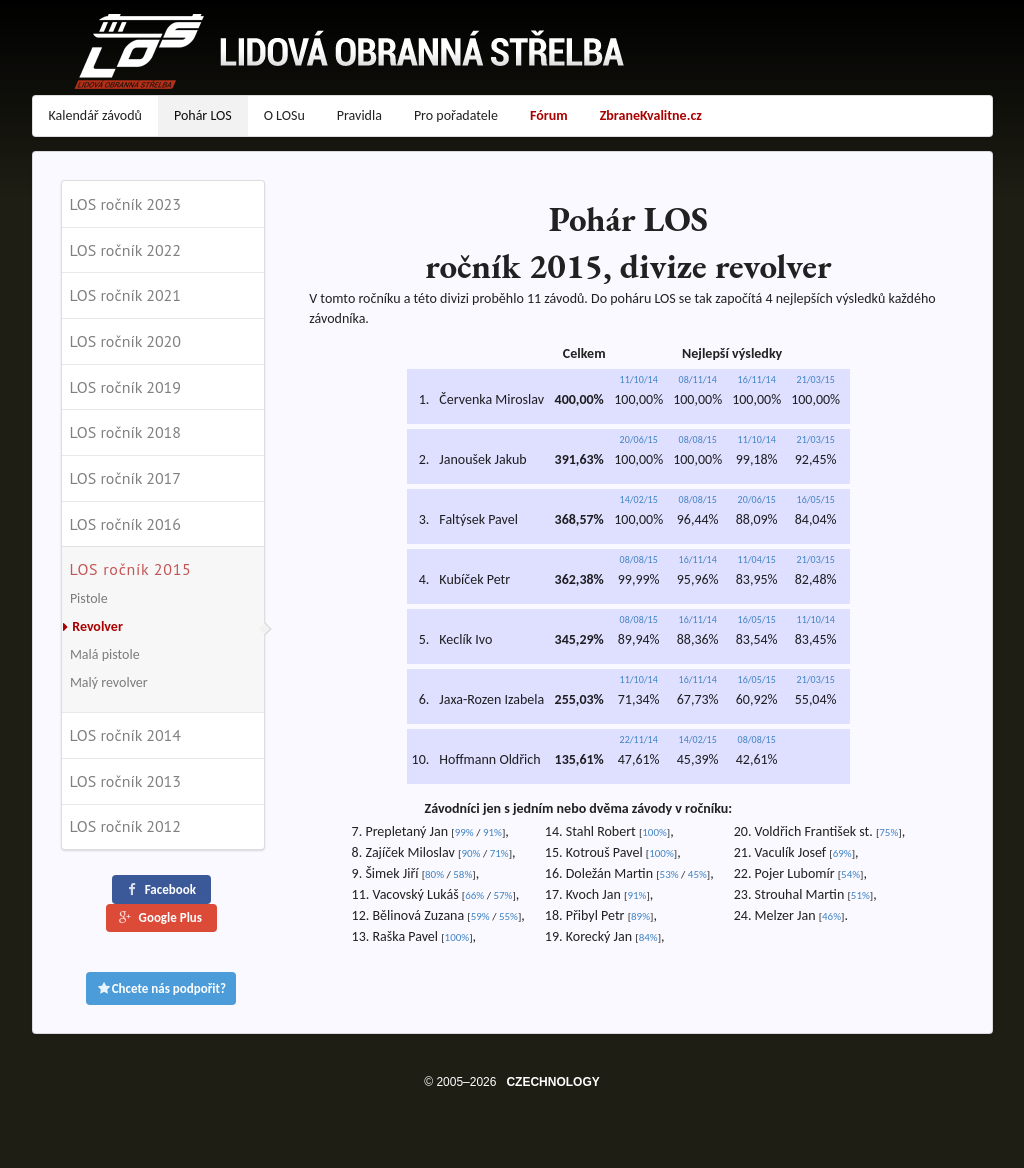 Image resolution: width=1024 pixels, height=1168 pixels. What do you see at coordinates (105, 654) in the screenshot?
I see `Malá pistole` at bounding box center [105, 654].